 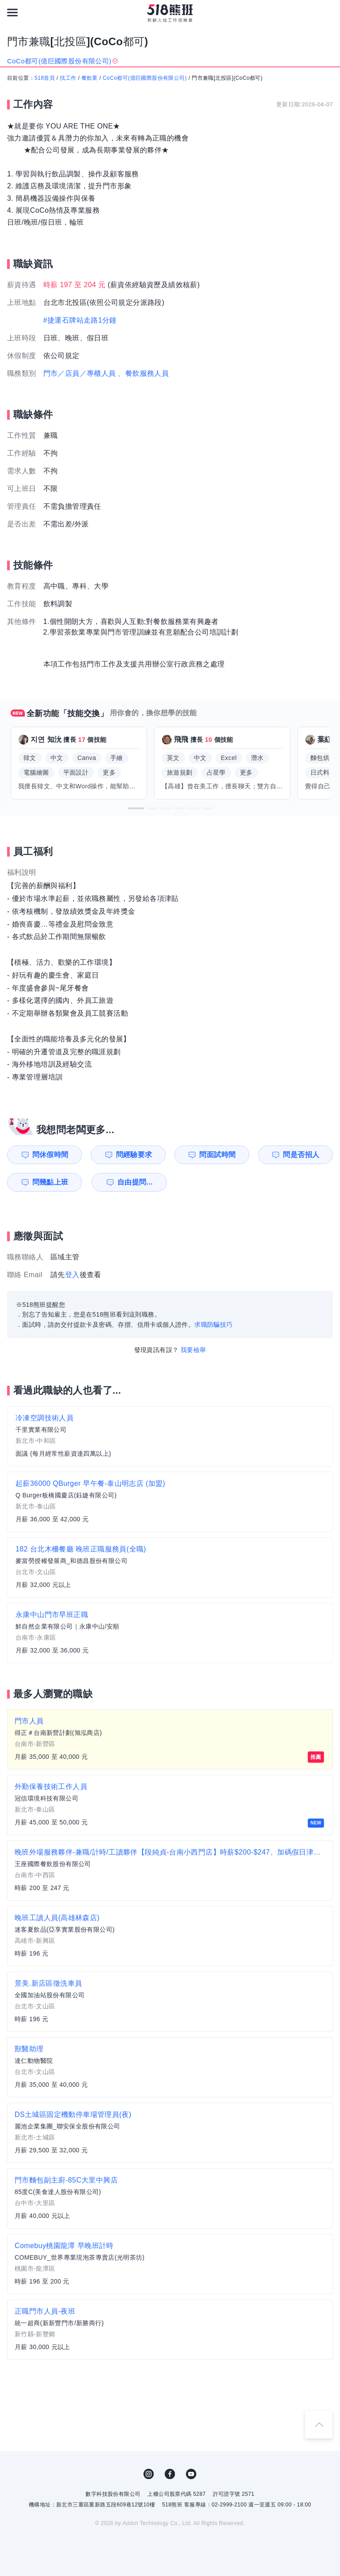 I want to click on 、餐飲服務人員, so click(x=143, y=373).